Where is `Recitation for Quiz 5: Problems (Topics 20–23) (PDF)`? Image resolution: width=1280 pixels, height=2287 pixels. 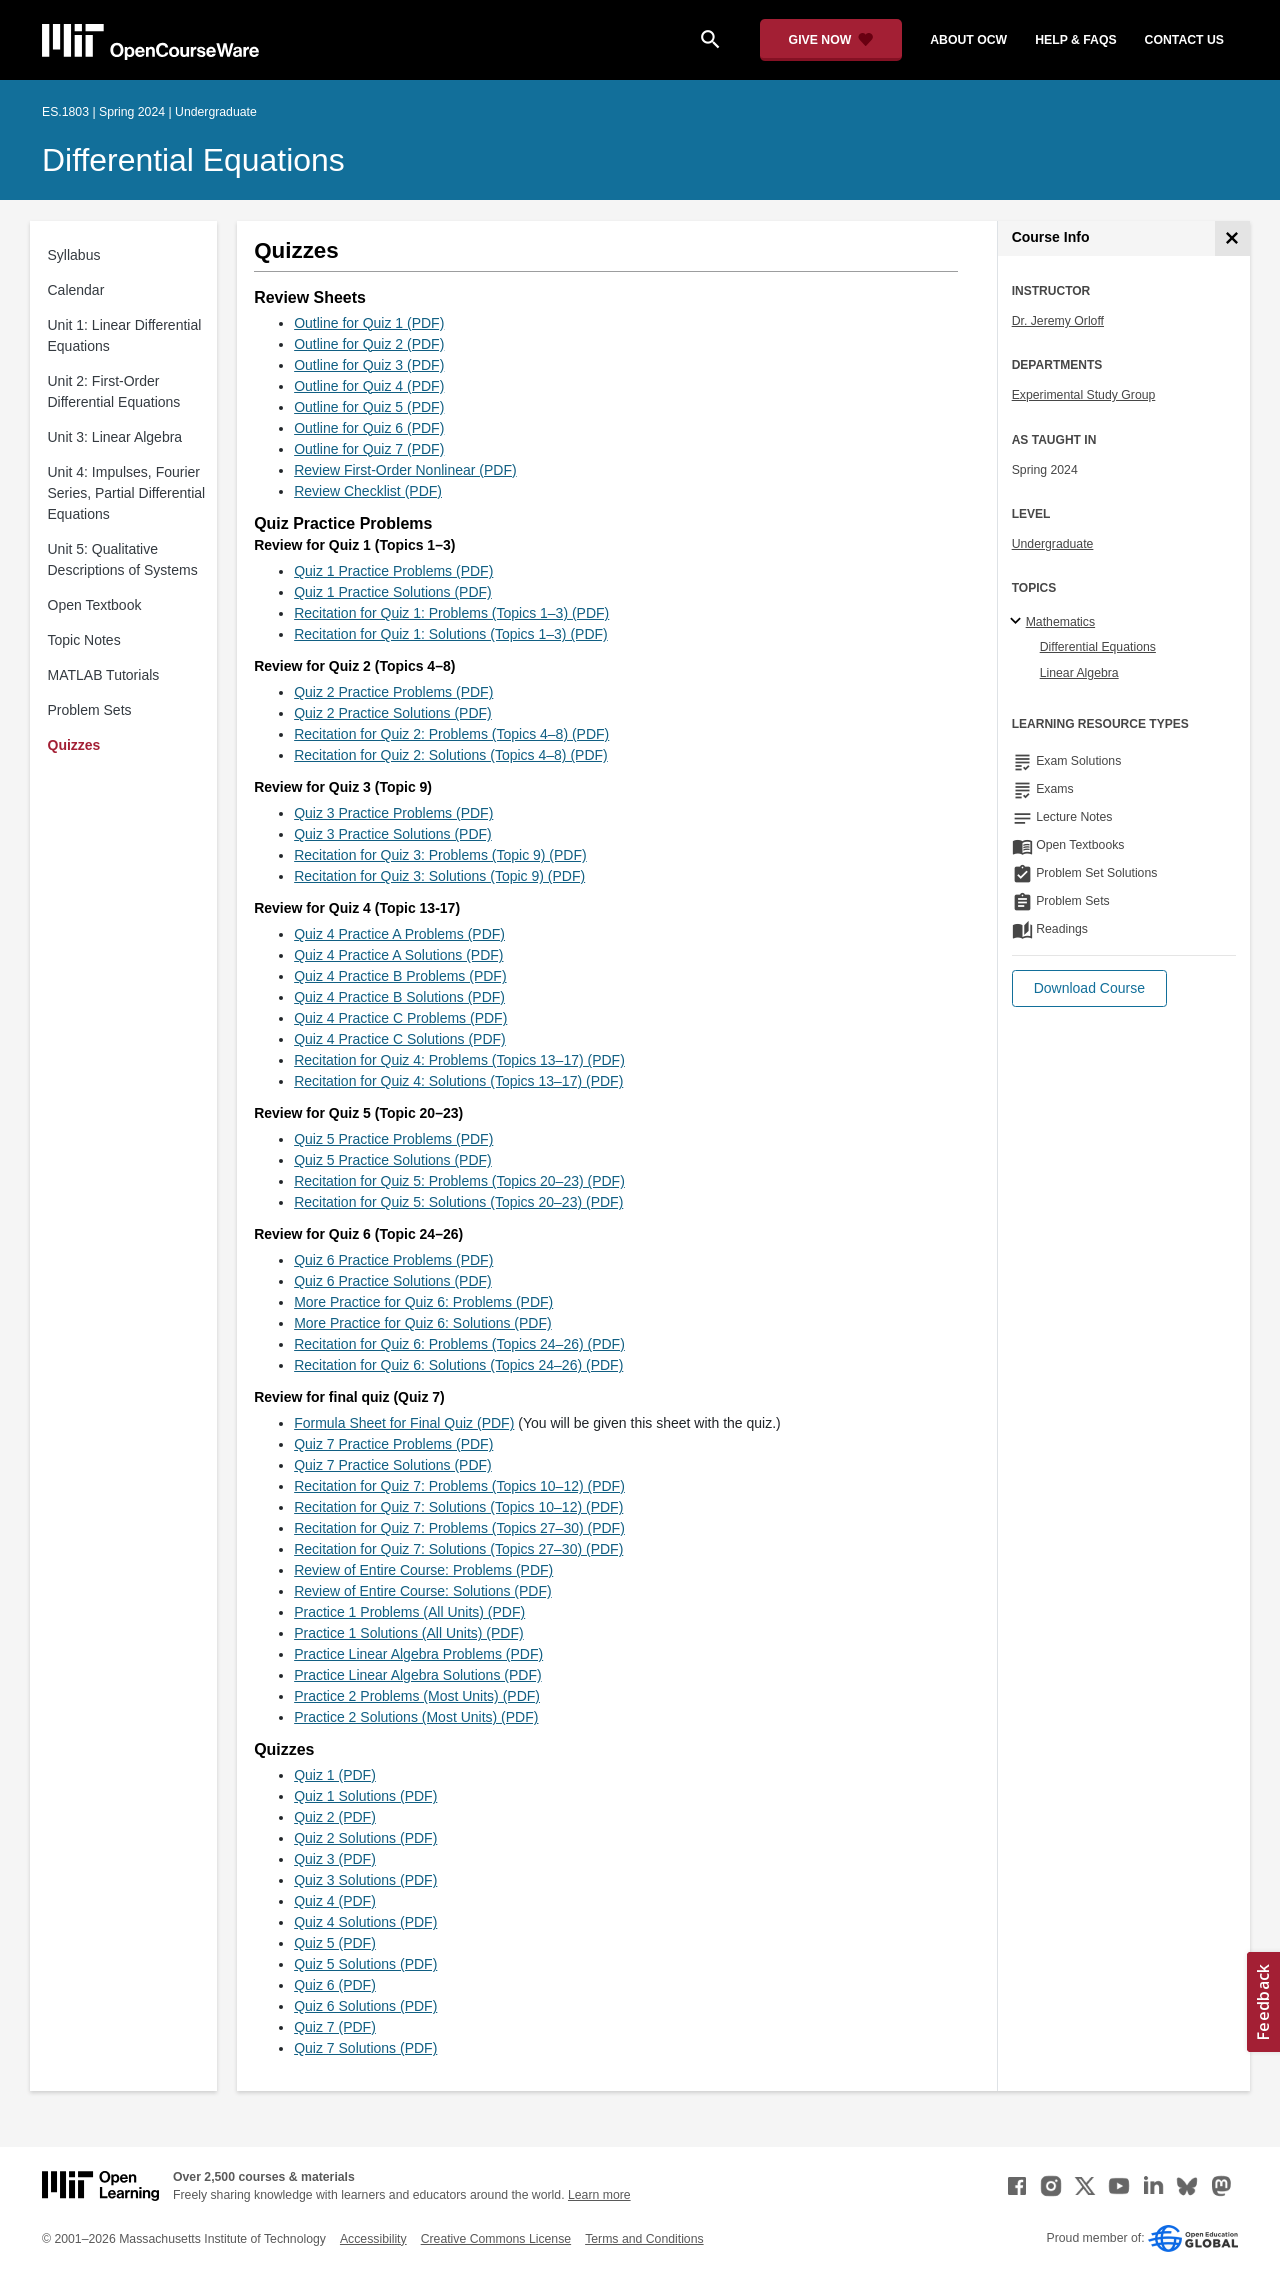 Recitation for Quiz 5: Problems (Topics 20–23) (PDF) is located at coordinates (459, 1181).